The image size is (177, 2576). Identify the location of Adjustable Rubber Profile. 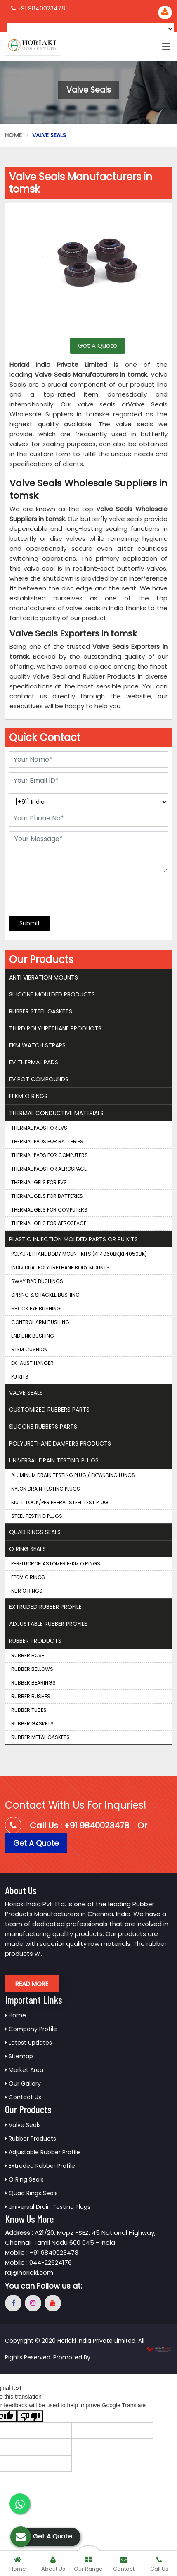
(48, 1624).